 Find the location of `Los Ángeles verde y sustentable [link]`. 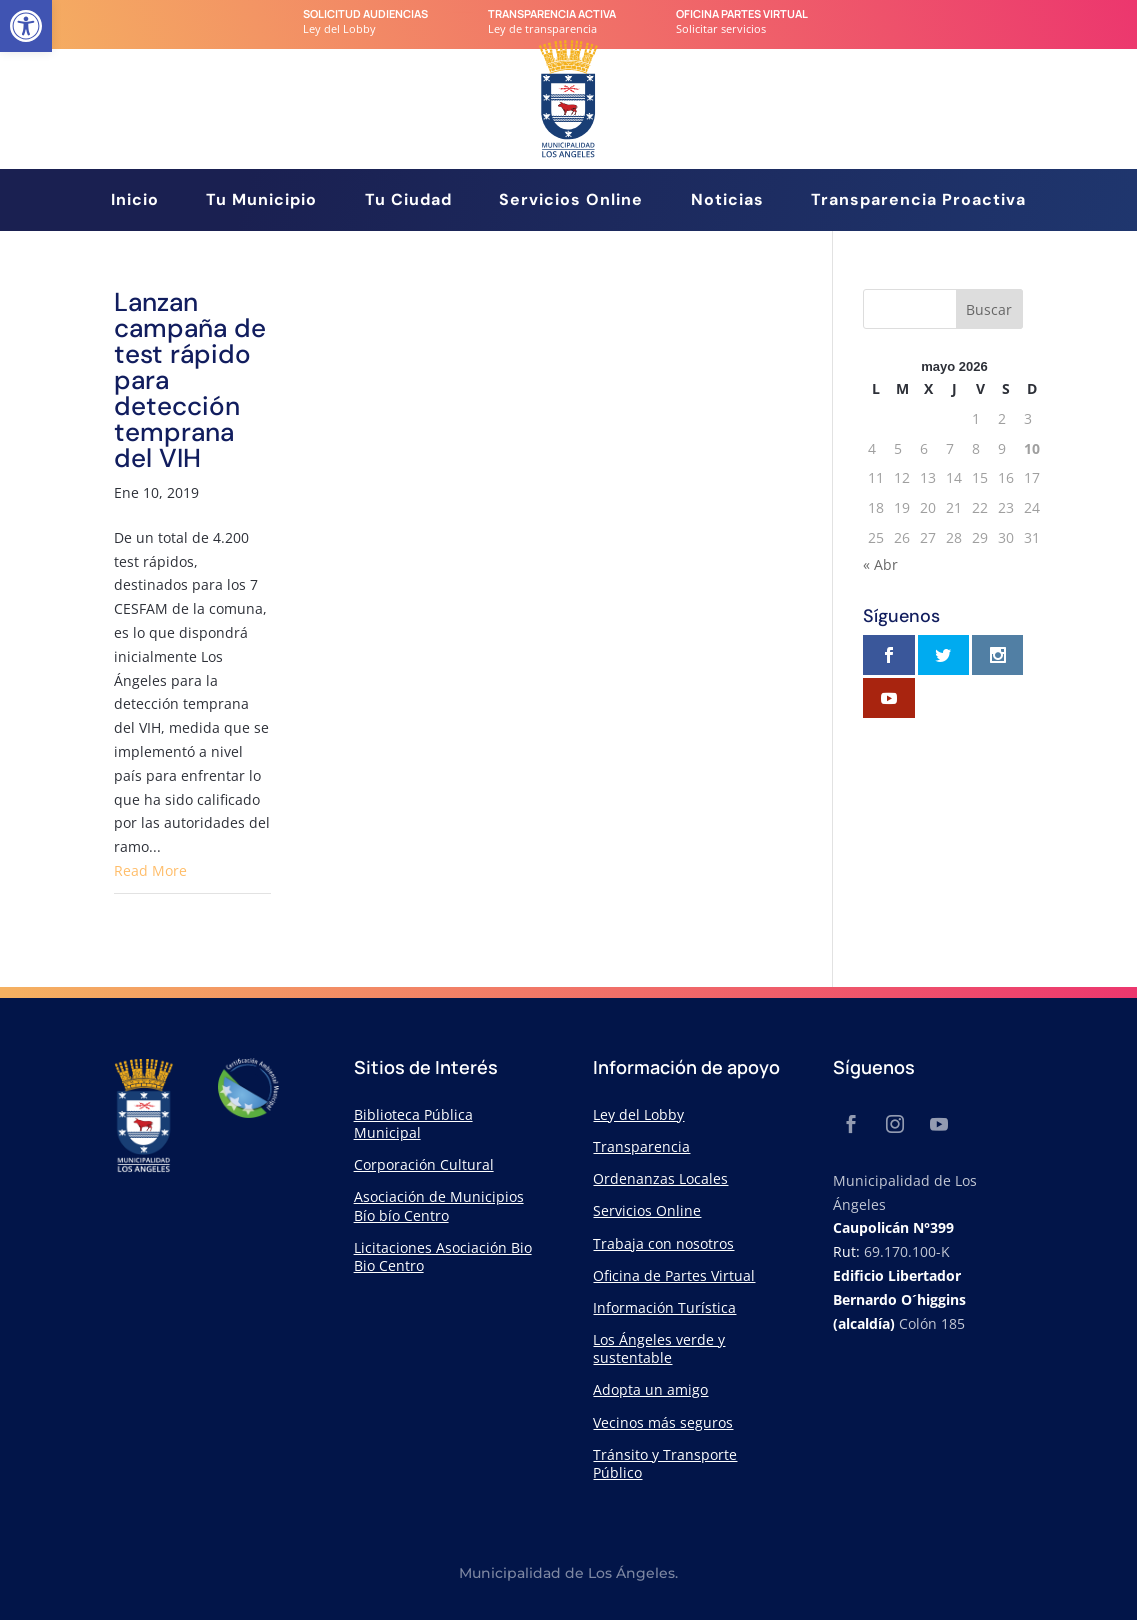

Los Ángeles verde y sustentable [link] is located at coordinates (659, 1348).